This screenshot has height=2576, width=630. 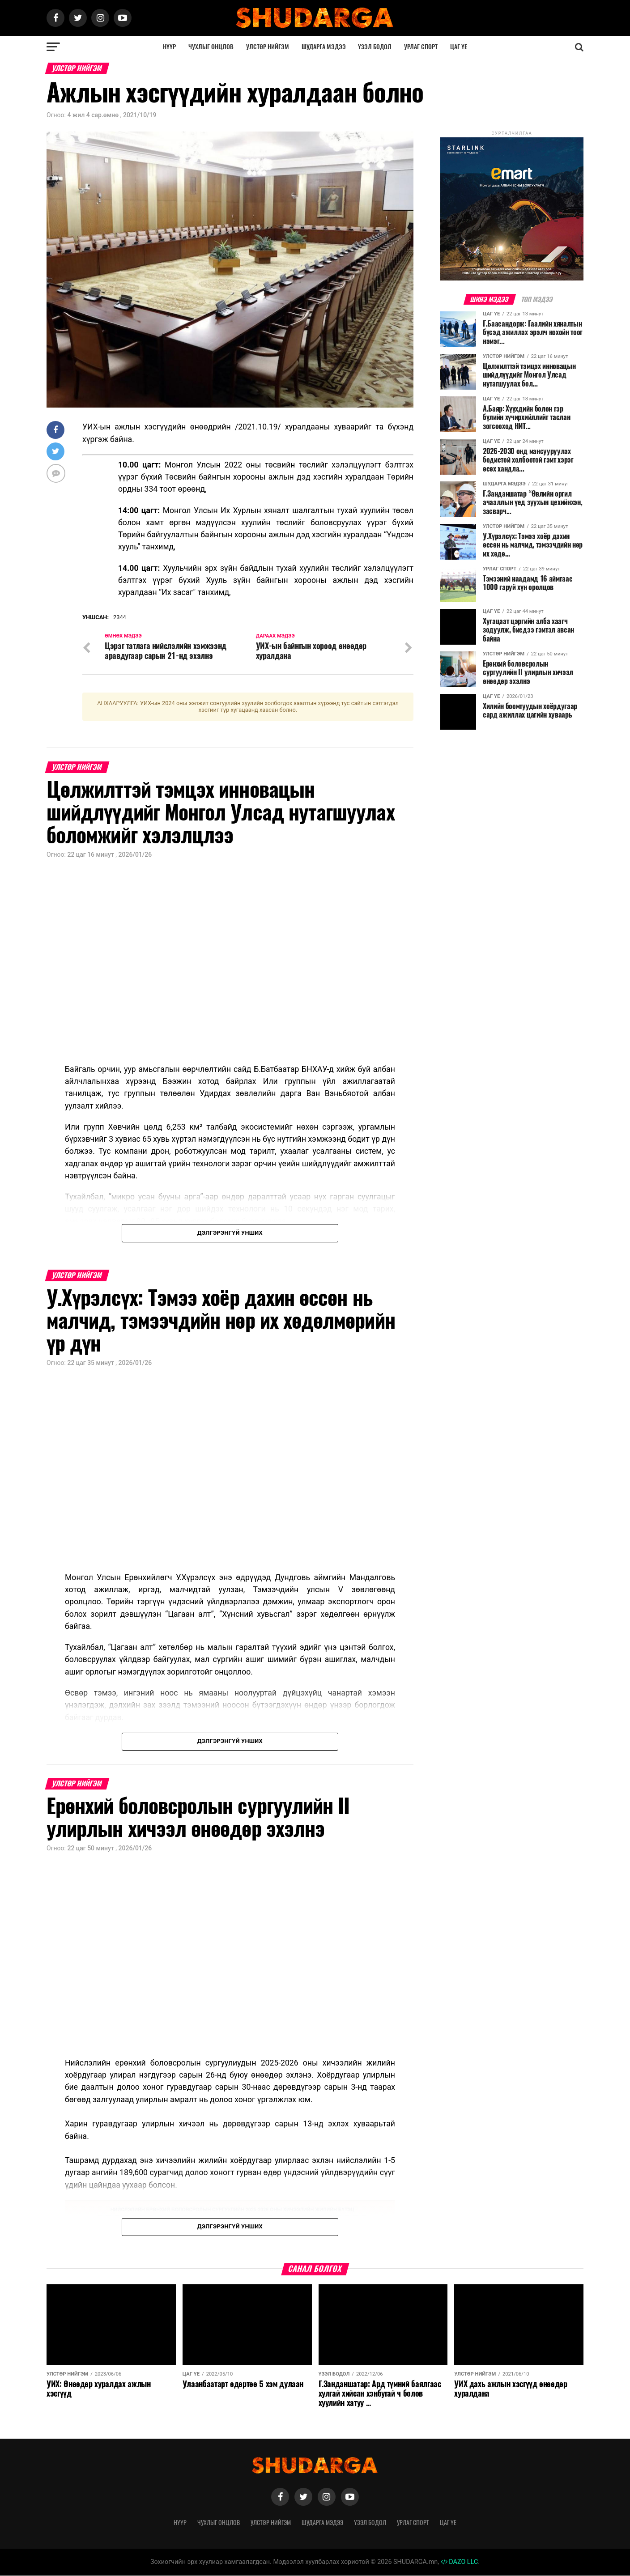 I want to click on DAZO LLC, so click(x=459, y=2562).